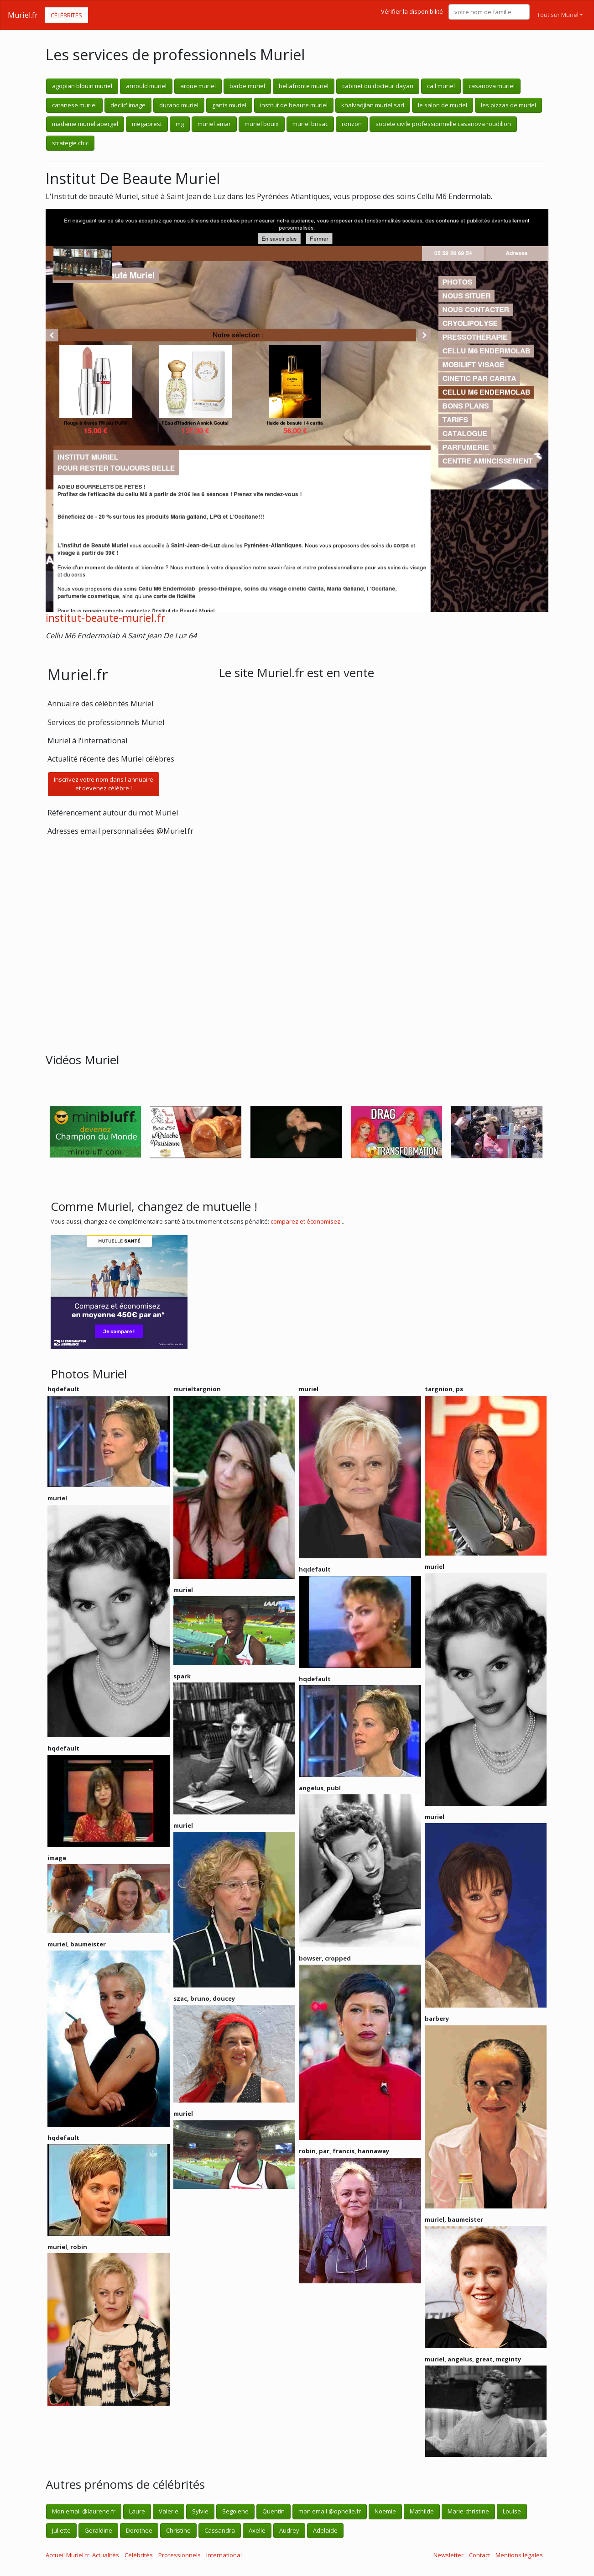  What do you see at coordinates (178, 2530) in the screenshot?
I see `Christine` at bounding box center [178, 2530].